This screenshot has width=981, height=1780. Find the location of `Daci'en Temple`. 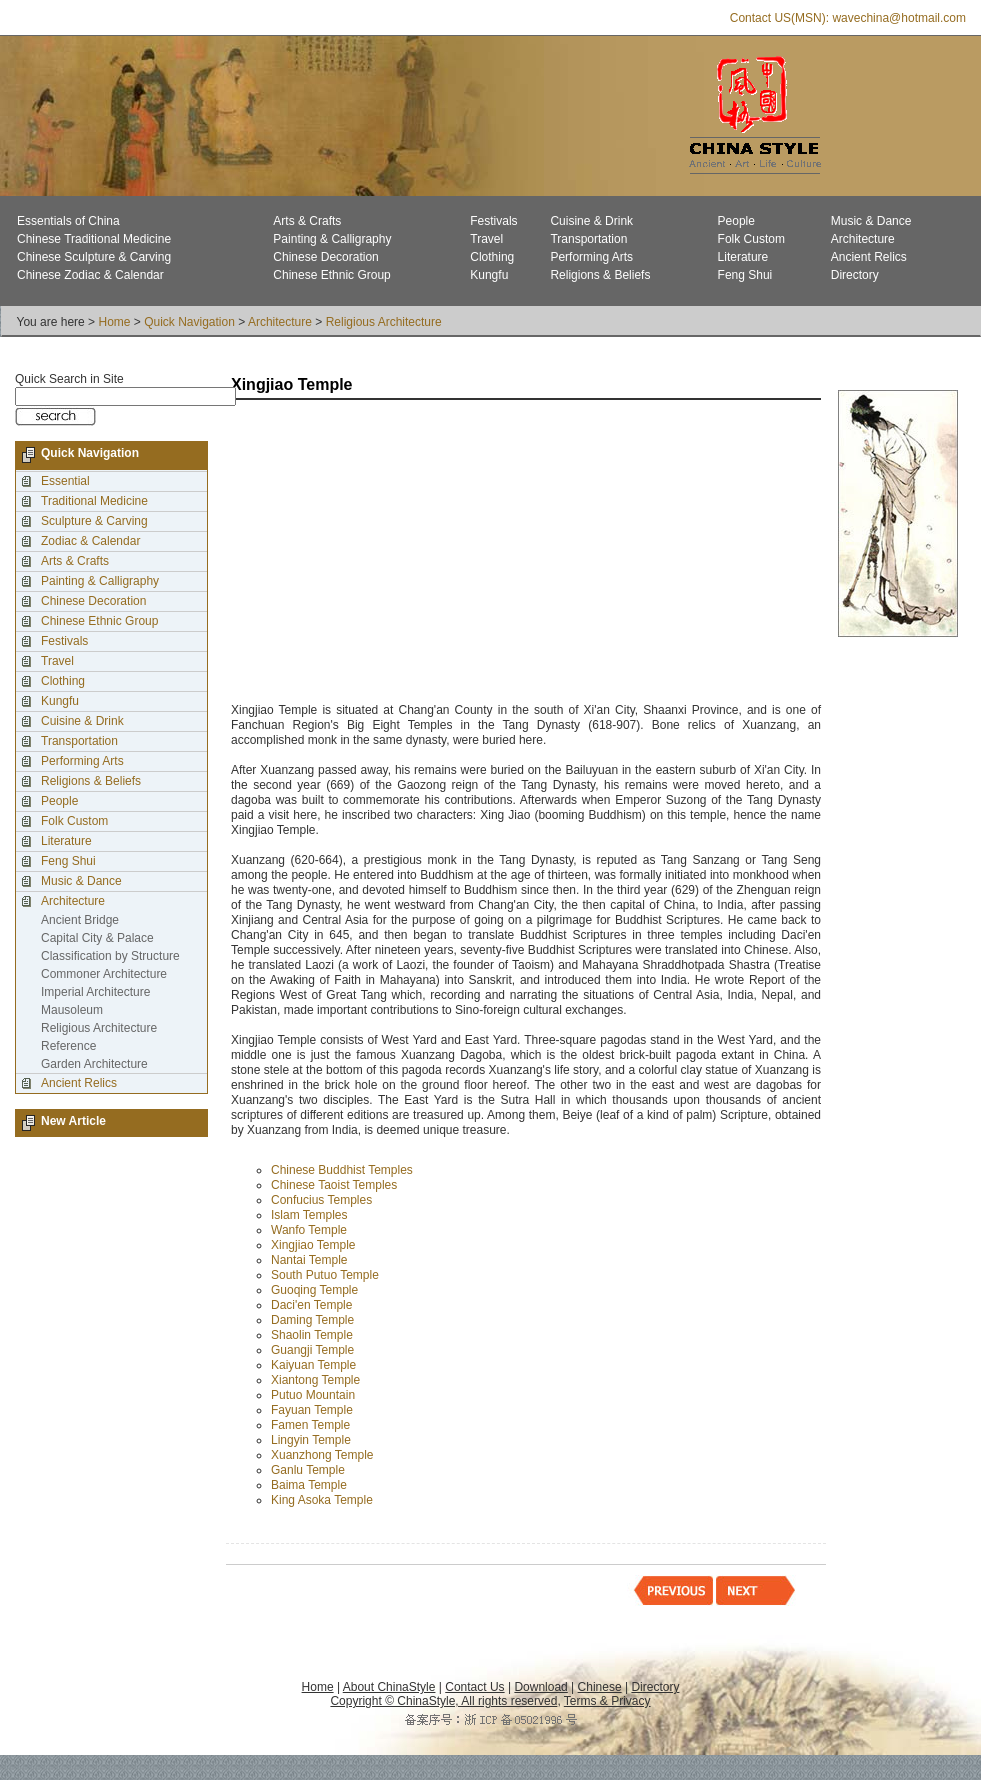

Daci'en Temple is located at coordinates (311, 1305).